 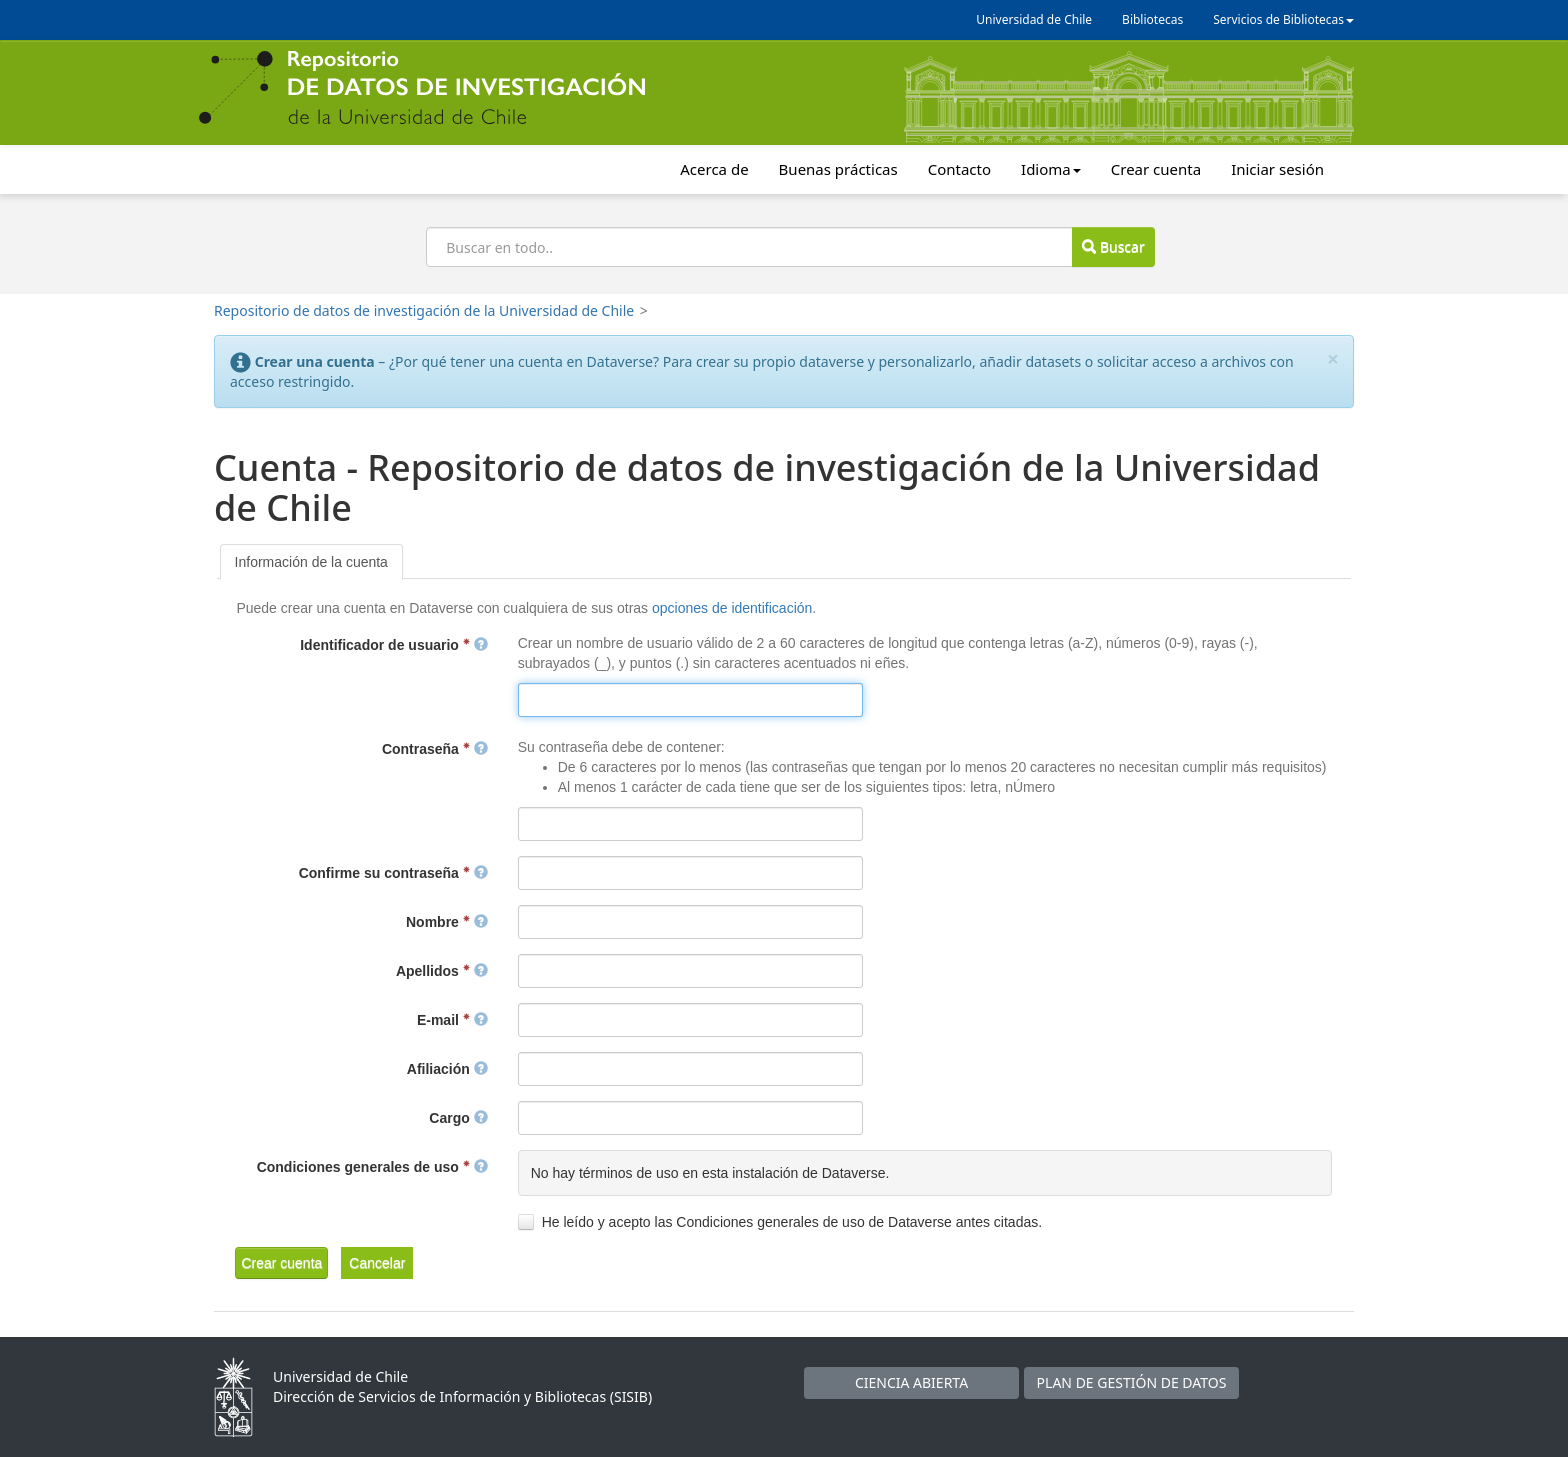 What do you see at coordinates (435, 749) in the screenshot?
I see `Contraseña` at bounding box center [435, 749].